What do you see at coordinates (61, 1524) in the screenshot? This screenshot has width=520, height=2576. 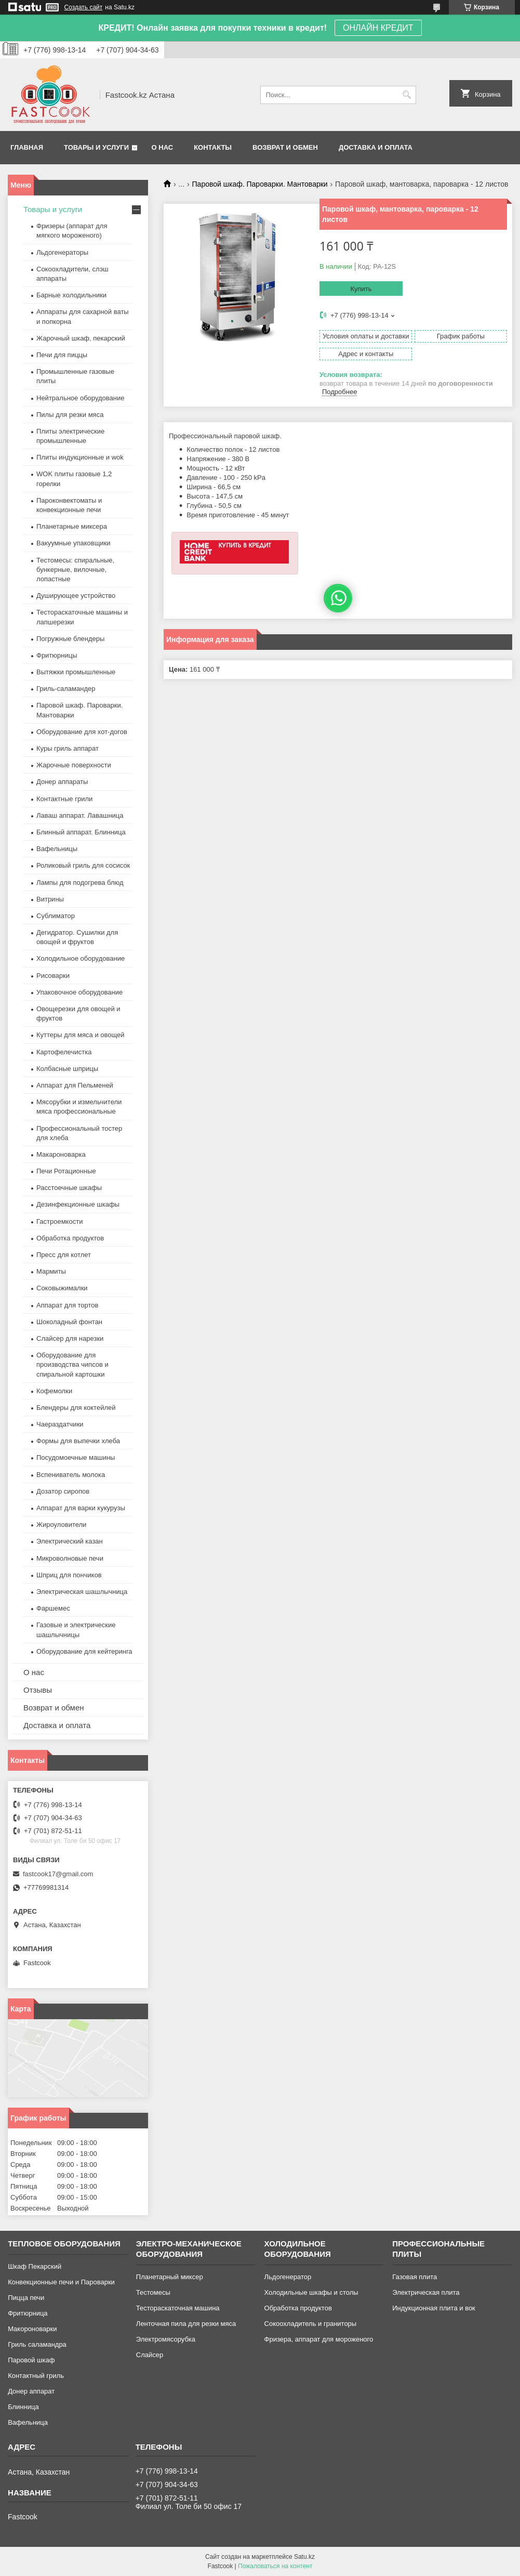 I see `Жироуловители` at bounding box center [61, 1524].